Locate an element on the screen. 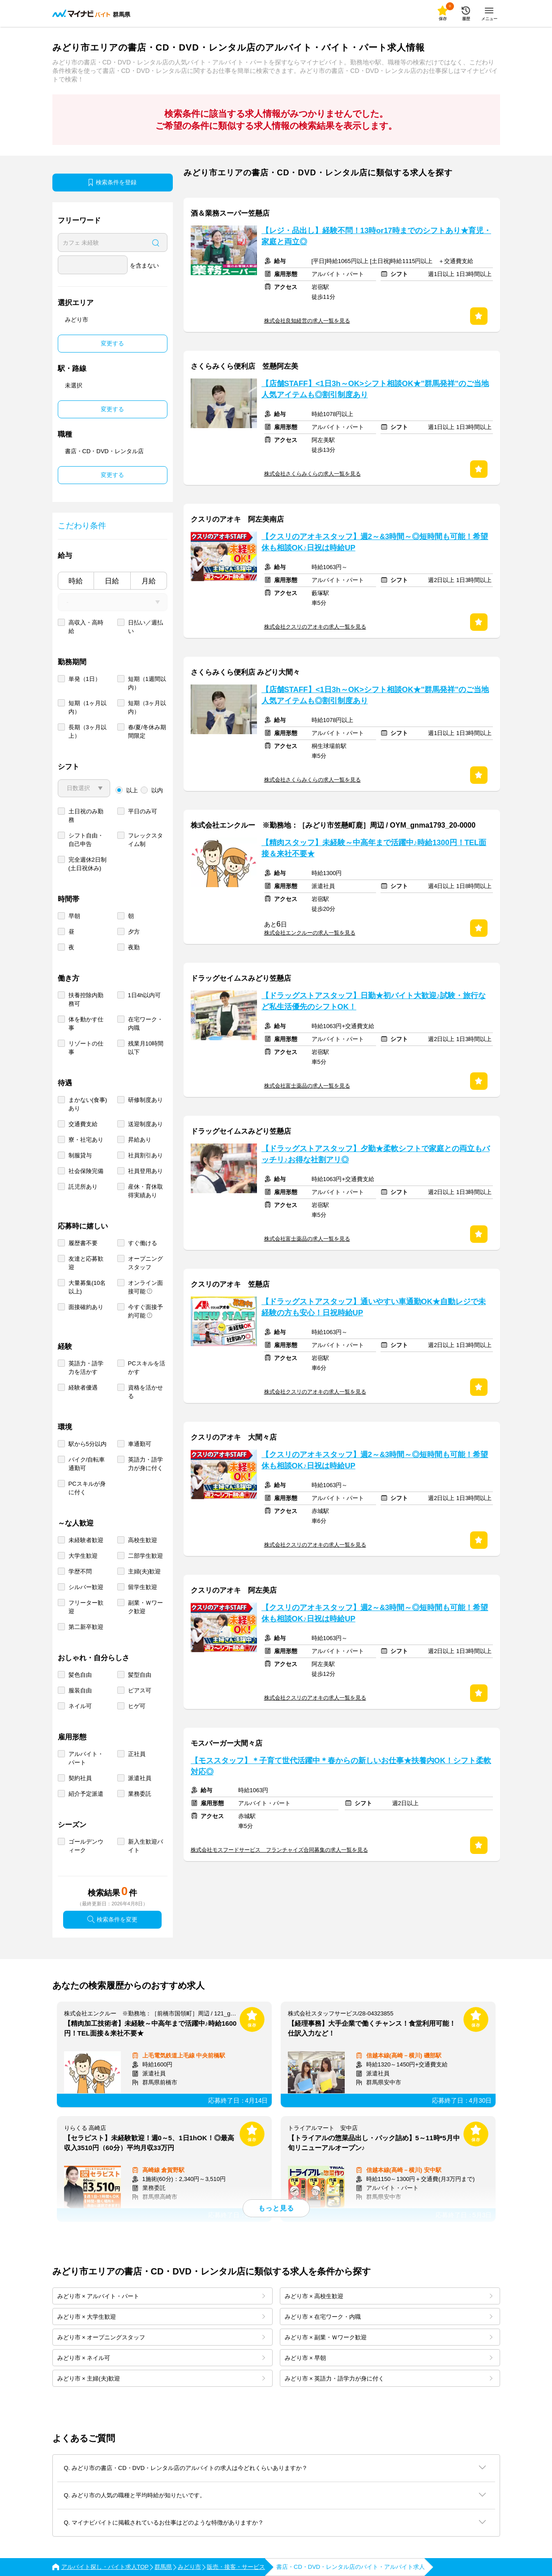 This screenshot has height=2576, width=552. 髪型自由 is located at coordinates (139, 1674).